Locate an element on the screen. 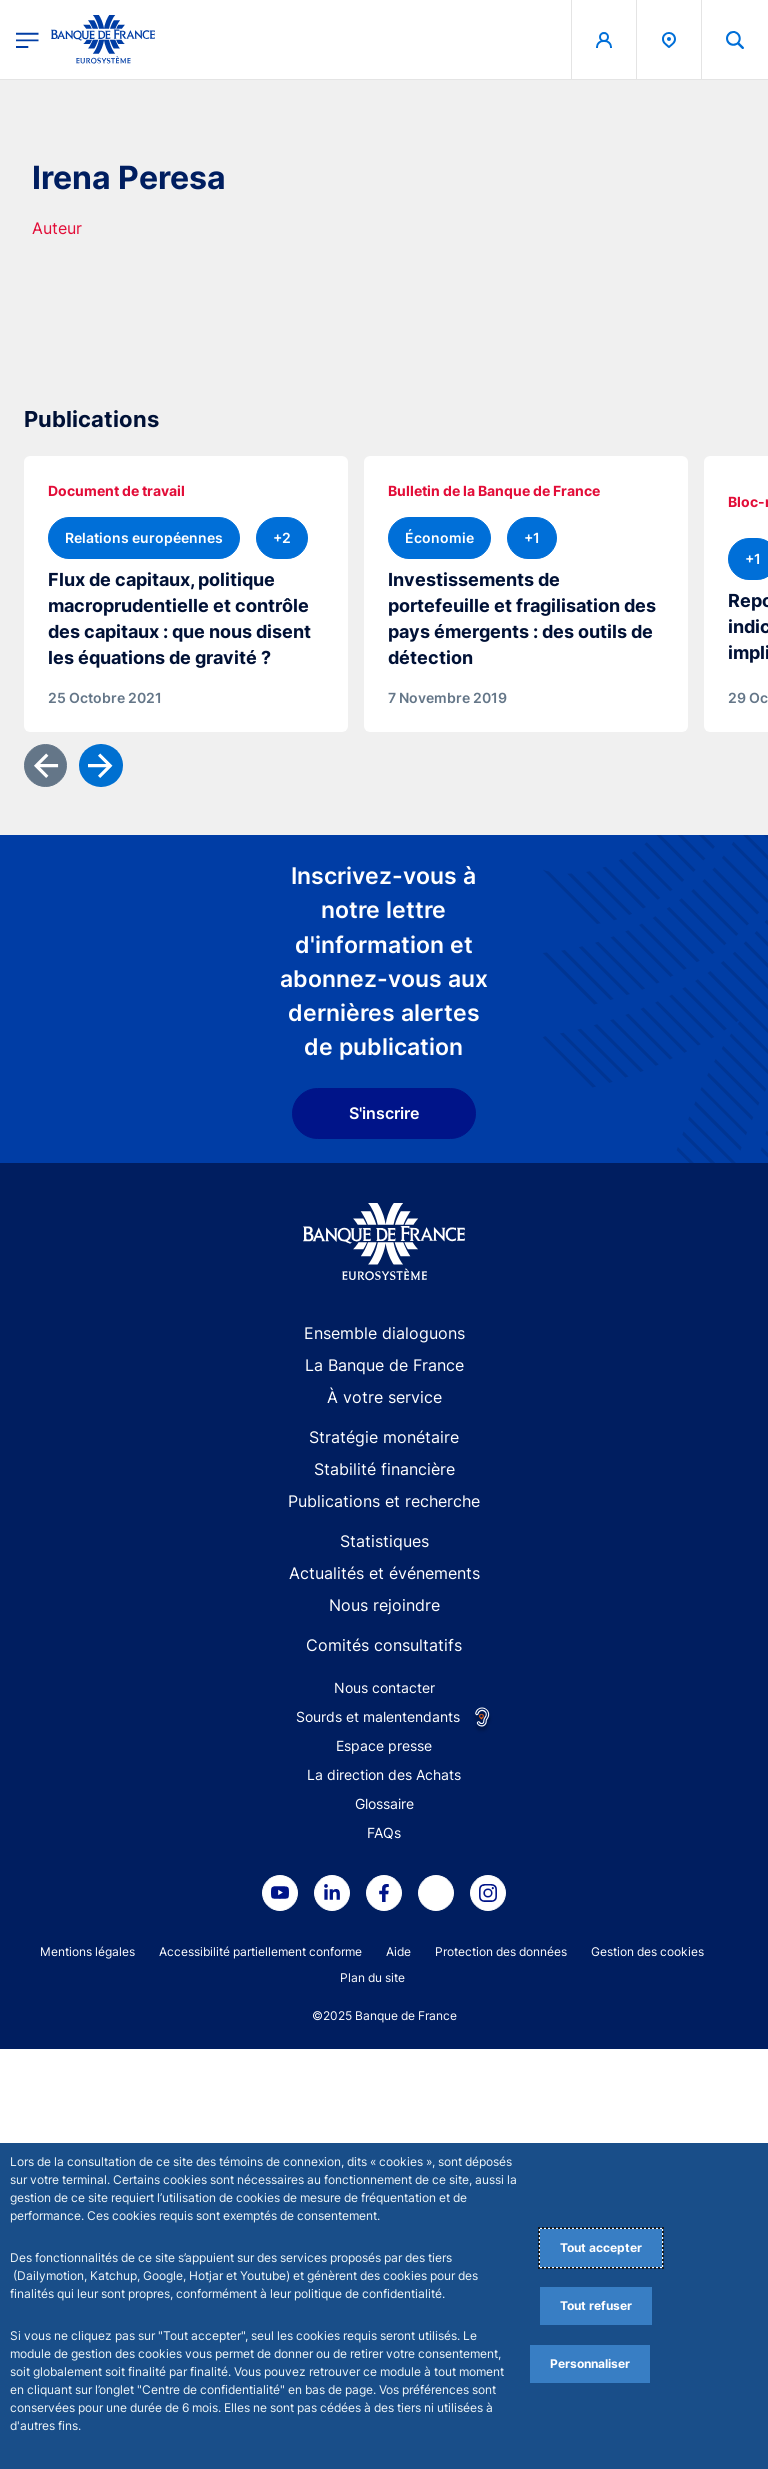  Actualités et événements is located at coordinates (384, 1993).